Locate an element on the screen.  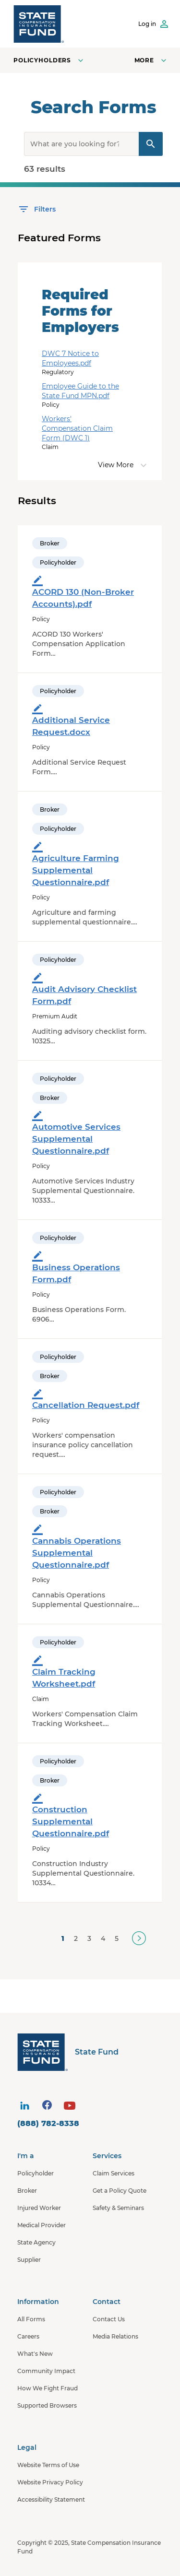
[Open Filters] is located at coordinates (37, 209).